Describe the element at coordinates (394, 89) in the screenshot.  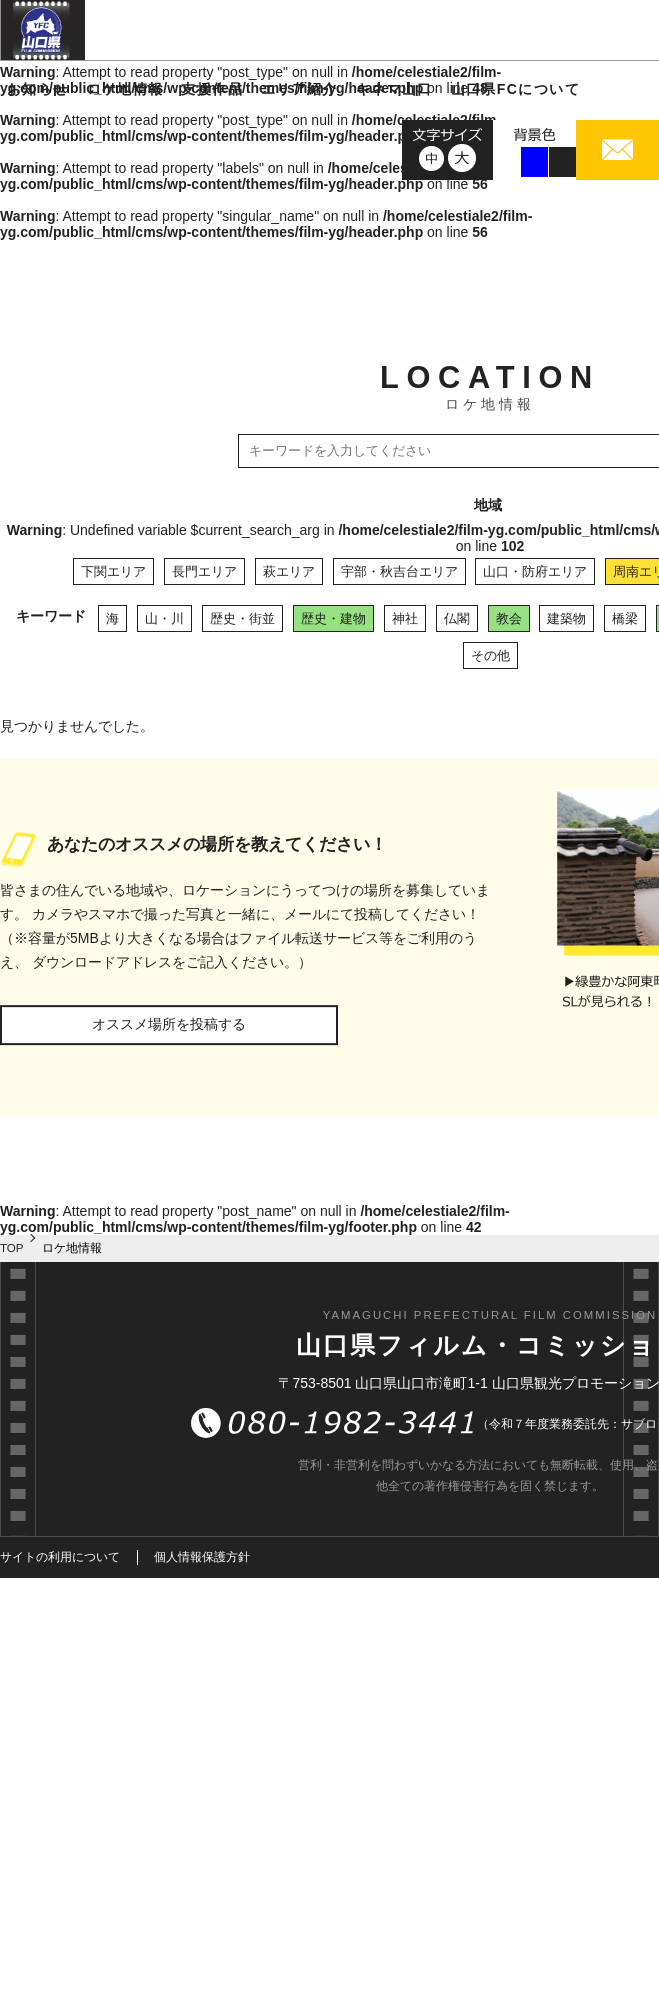
I see `キネマ山口` at that location.